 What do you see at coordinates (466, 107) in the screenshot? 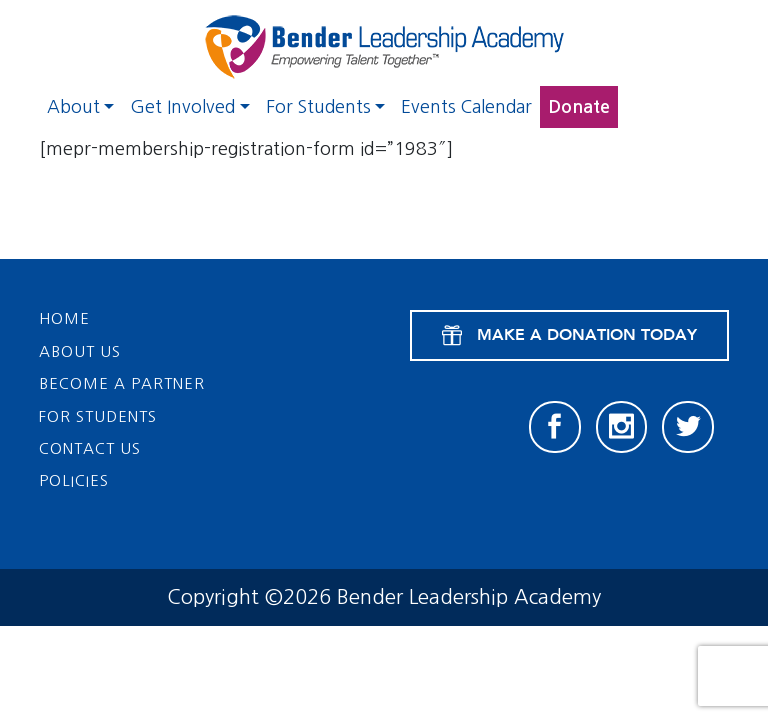
I see `Events Calendar` at bounding box center [466, 107].